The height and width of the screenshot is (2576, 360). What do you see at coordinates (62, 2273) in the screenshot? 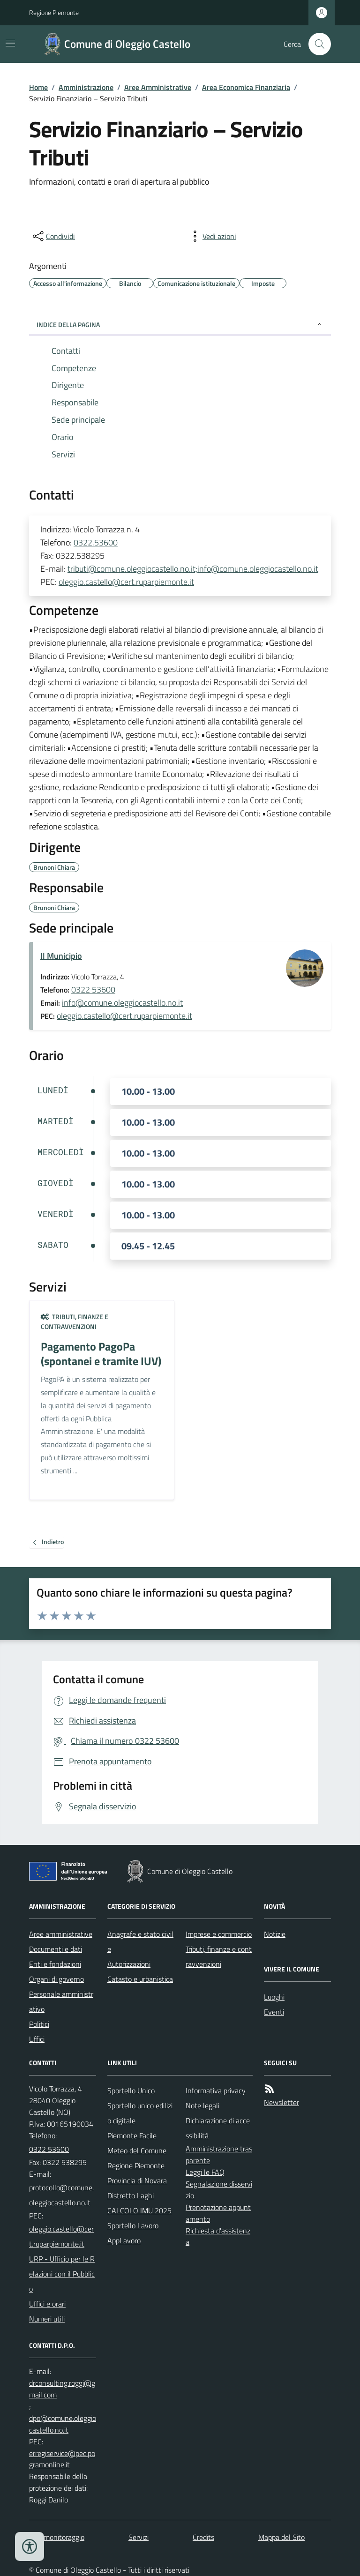
I see `URP - Ufficio per le Relazioni con il Pubblico` at bounding box center [62, 2273].